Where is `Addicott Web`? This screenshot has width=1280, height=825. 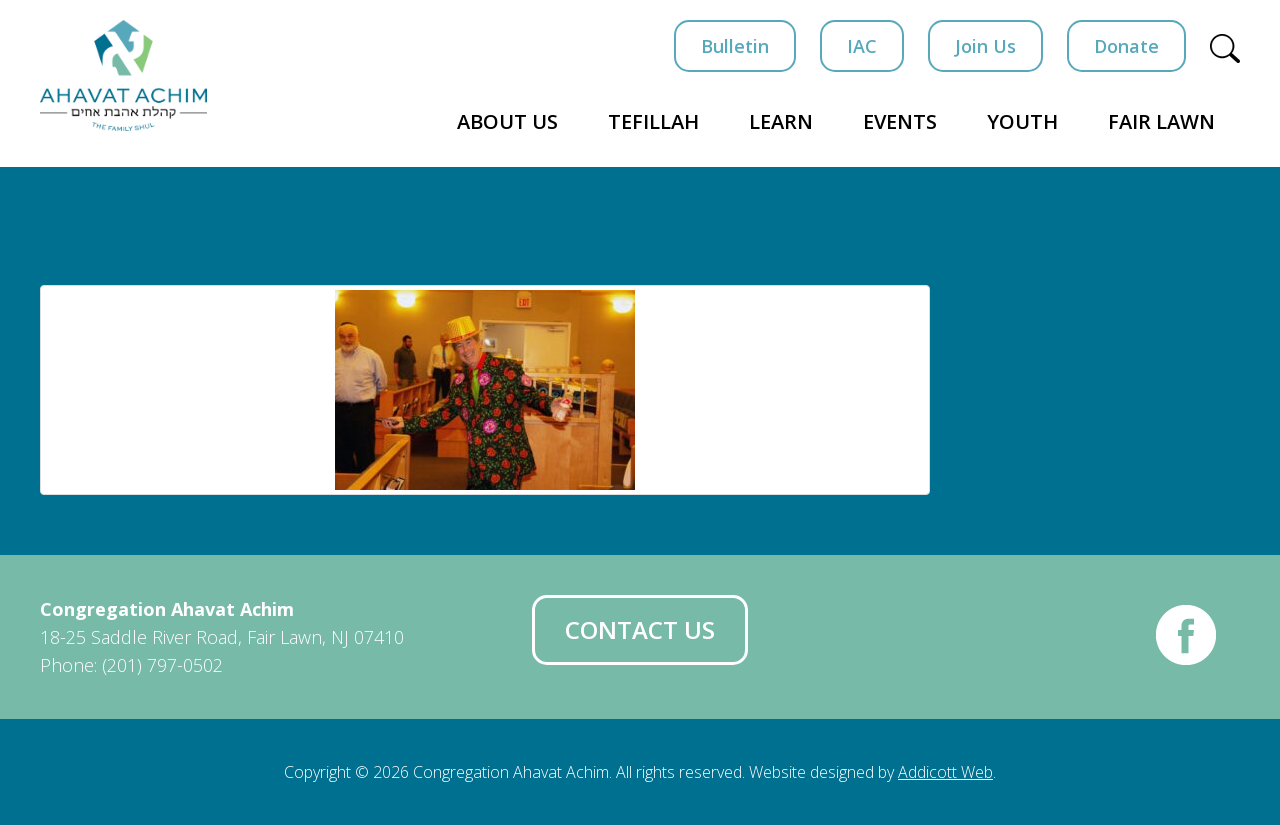 Addicott Web is located at coordinates (945, 772).